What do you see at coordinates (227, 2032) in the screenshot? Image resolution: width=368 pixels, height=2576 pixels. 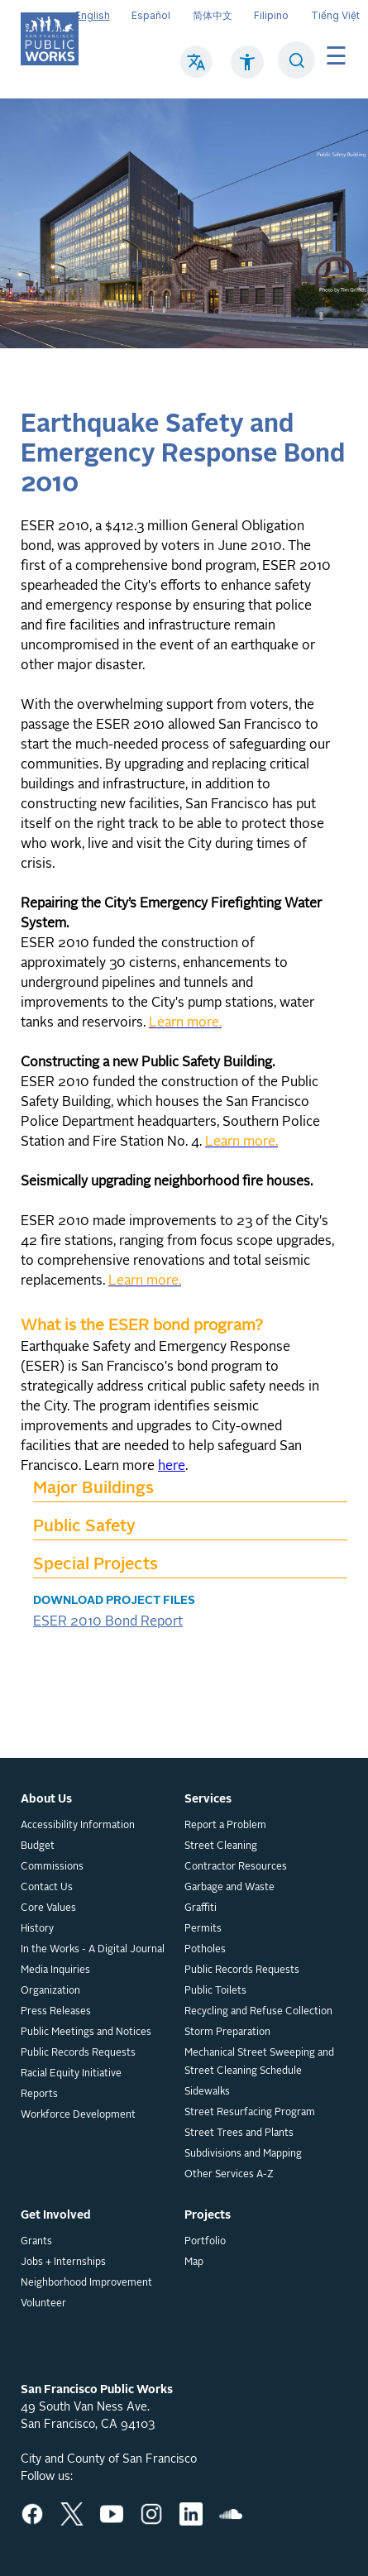 I see `Storm Preparation` at bounding box center [227, 2032].